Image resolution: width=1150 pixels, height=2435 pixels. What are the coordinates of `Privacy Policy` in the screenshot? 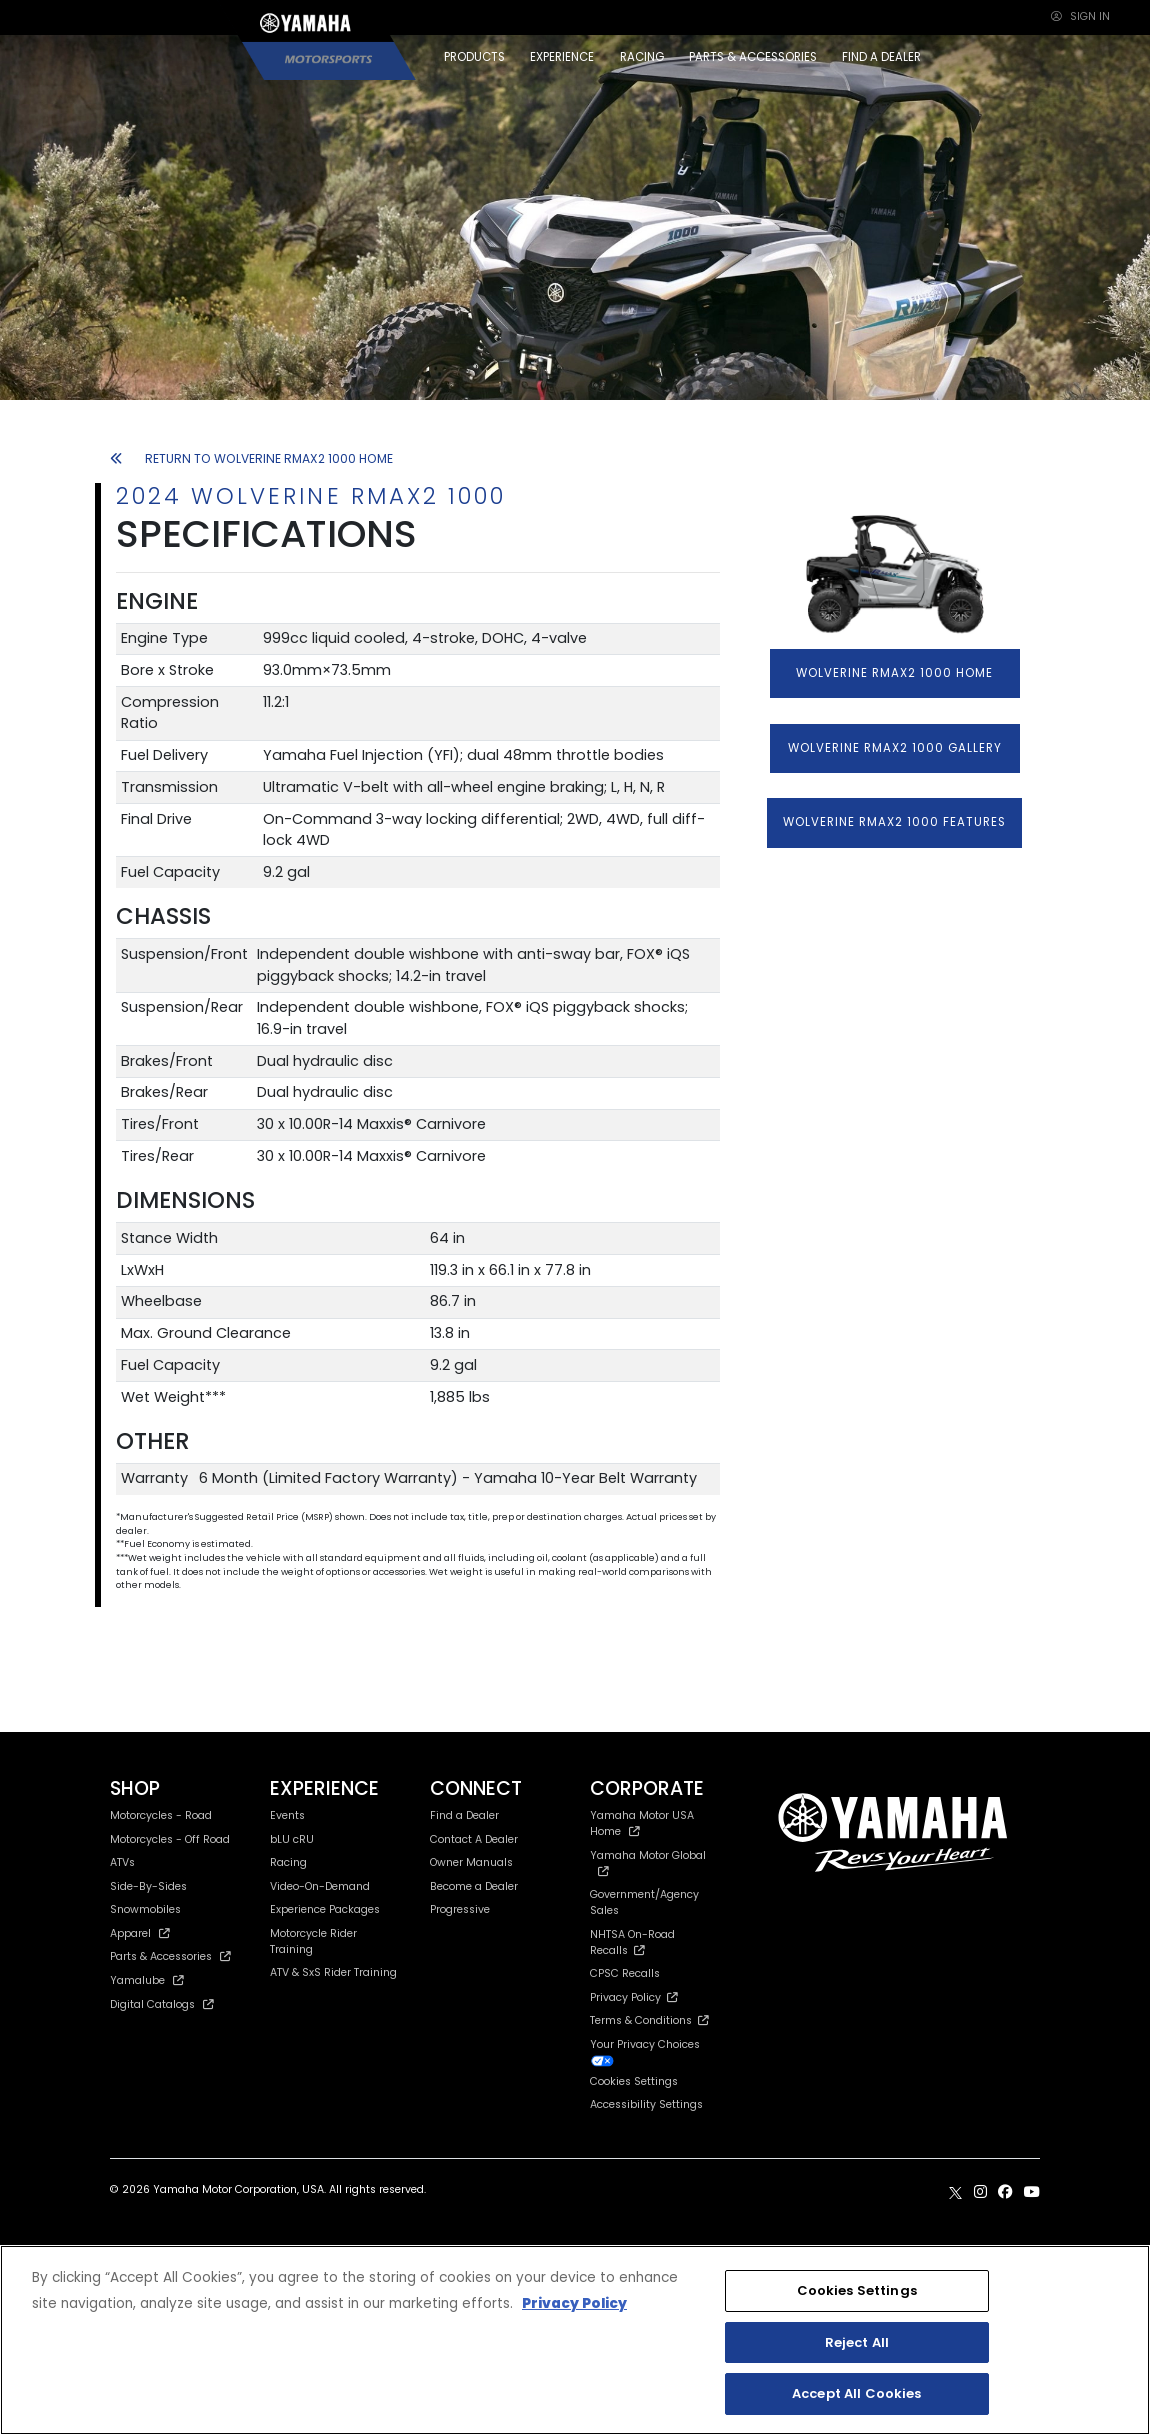 It's located at (634, 1997).